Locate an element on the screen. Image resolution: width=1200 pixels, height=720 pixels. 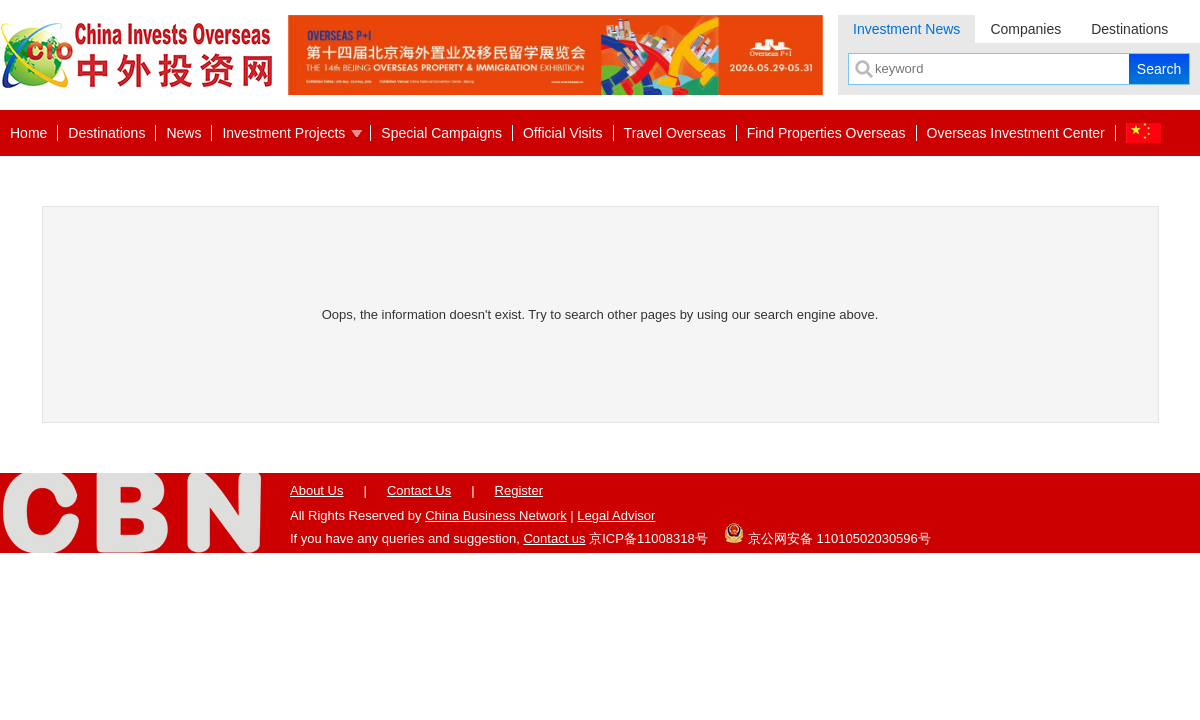
Investment News is located at coordinates (906, 29).